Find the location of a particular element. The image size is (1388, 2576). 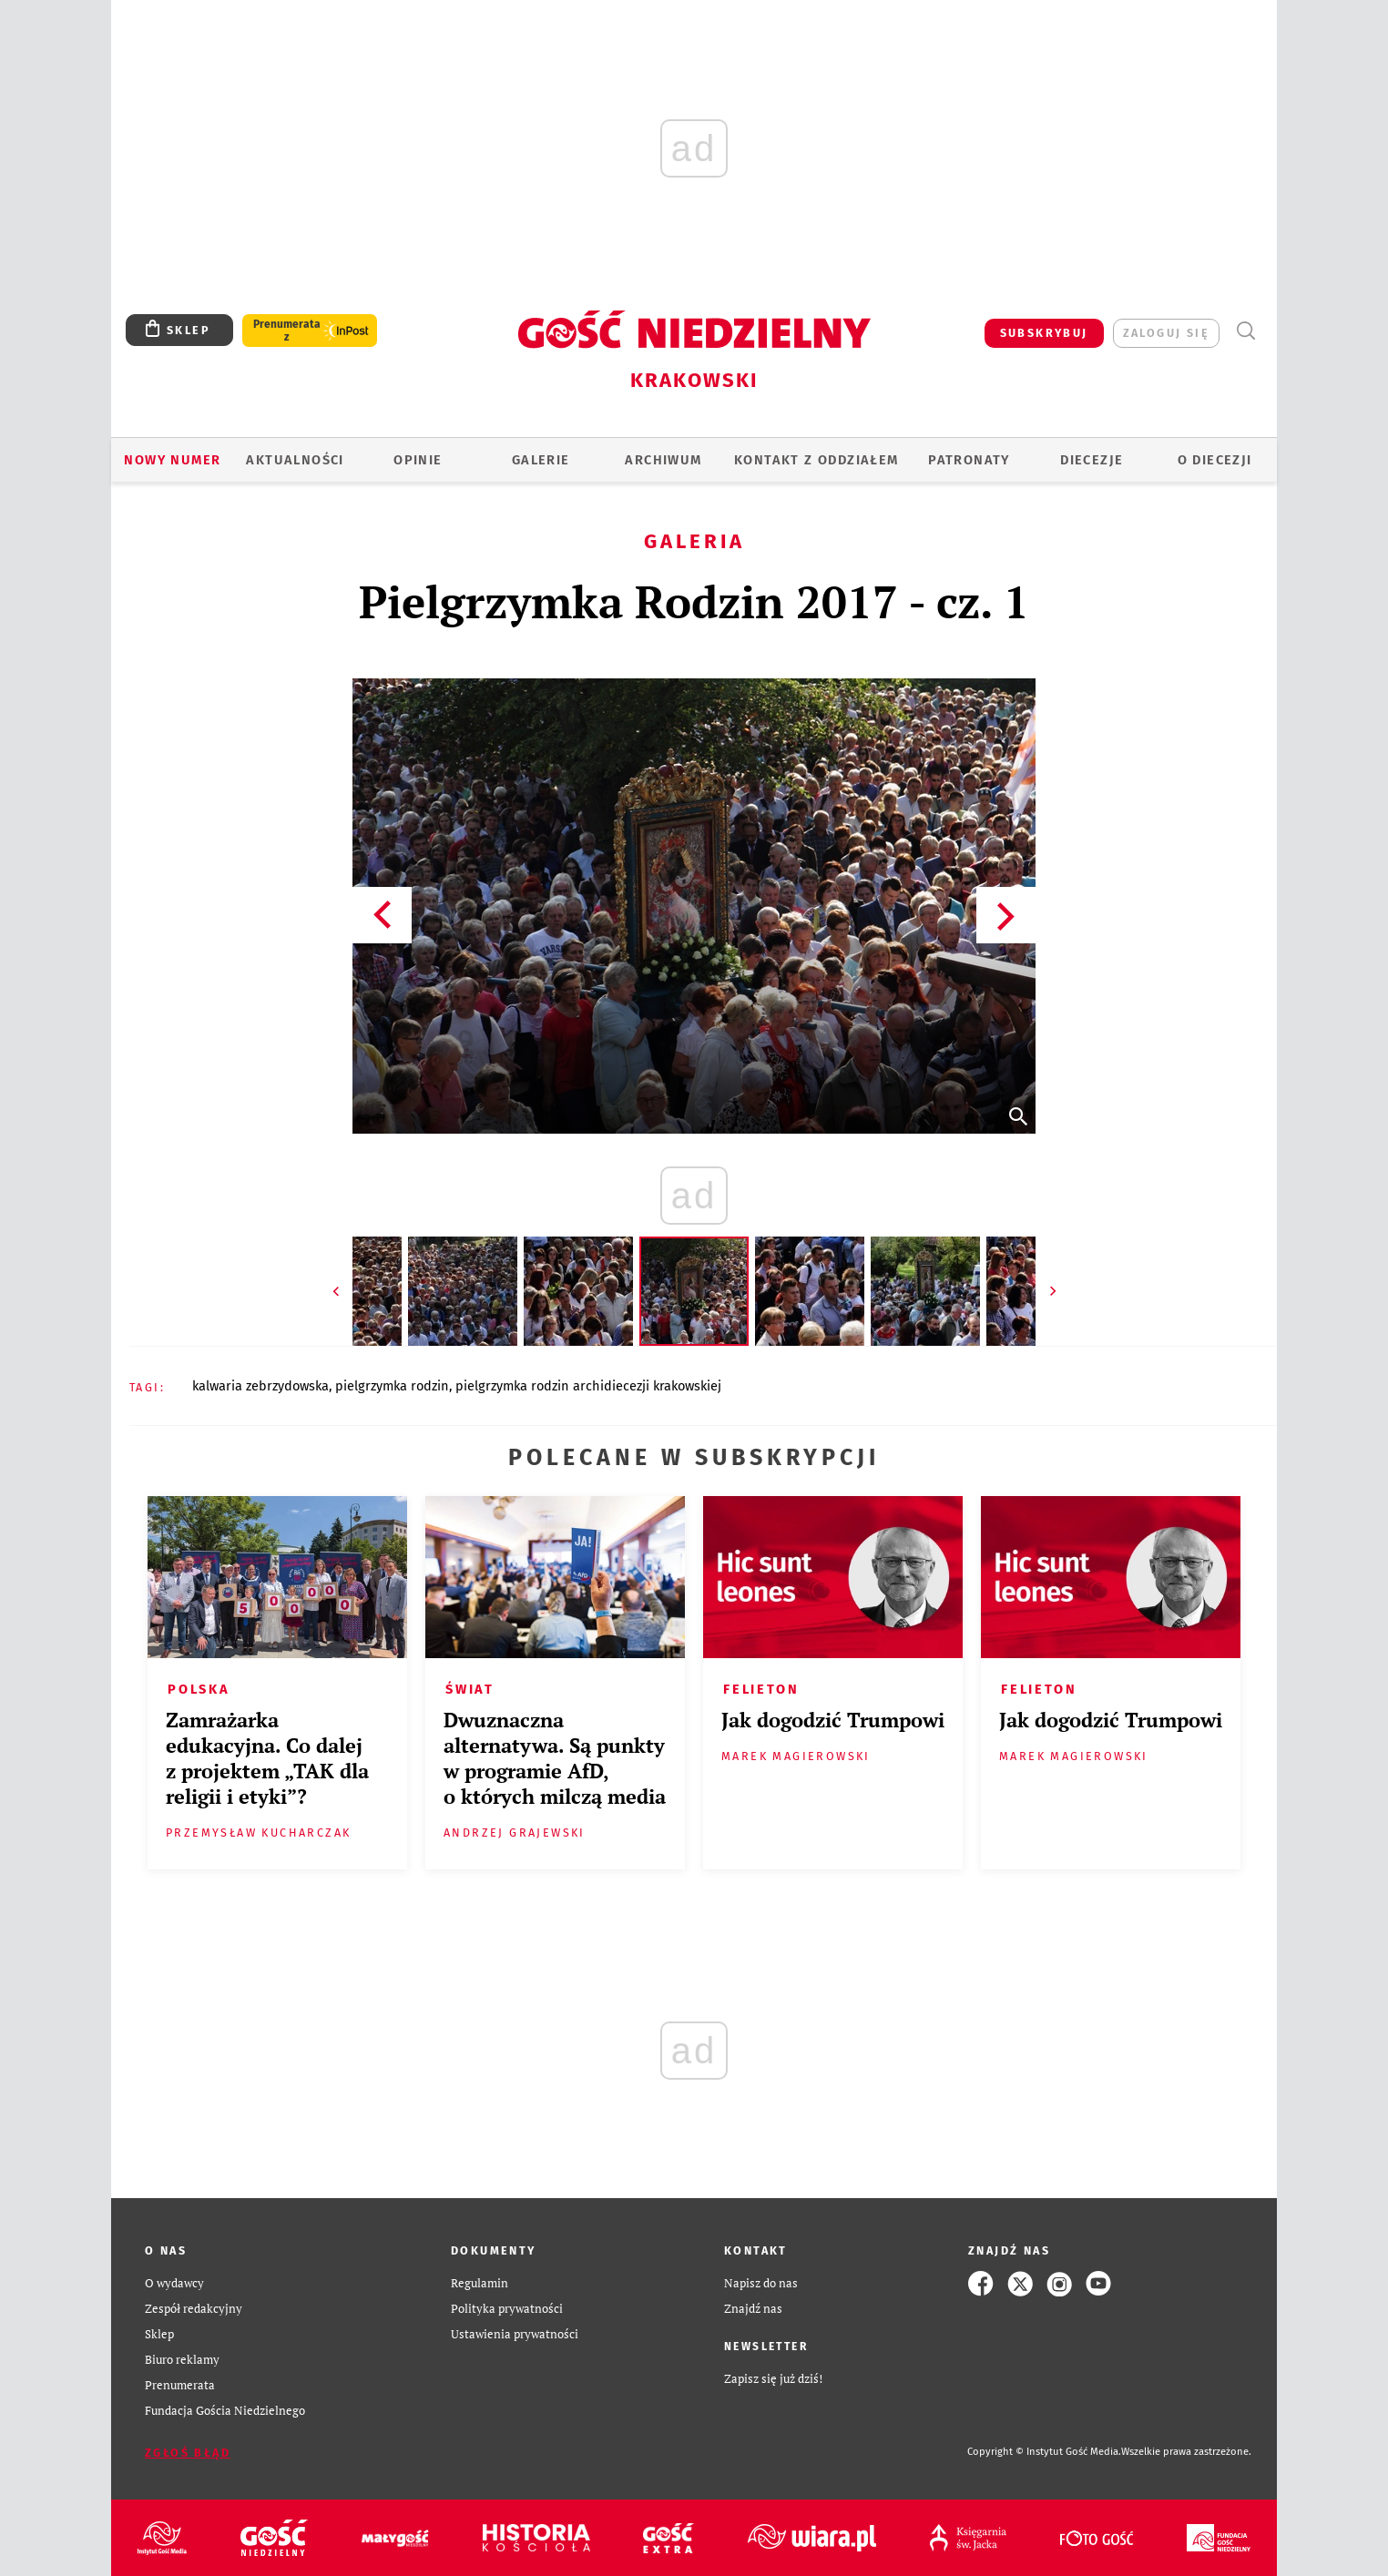

OPINIE is located at coordinates (417, 460).